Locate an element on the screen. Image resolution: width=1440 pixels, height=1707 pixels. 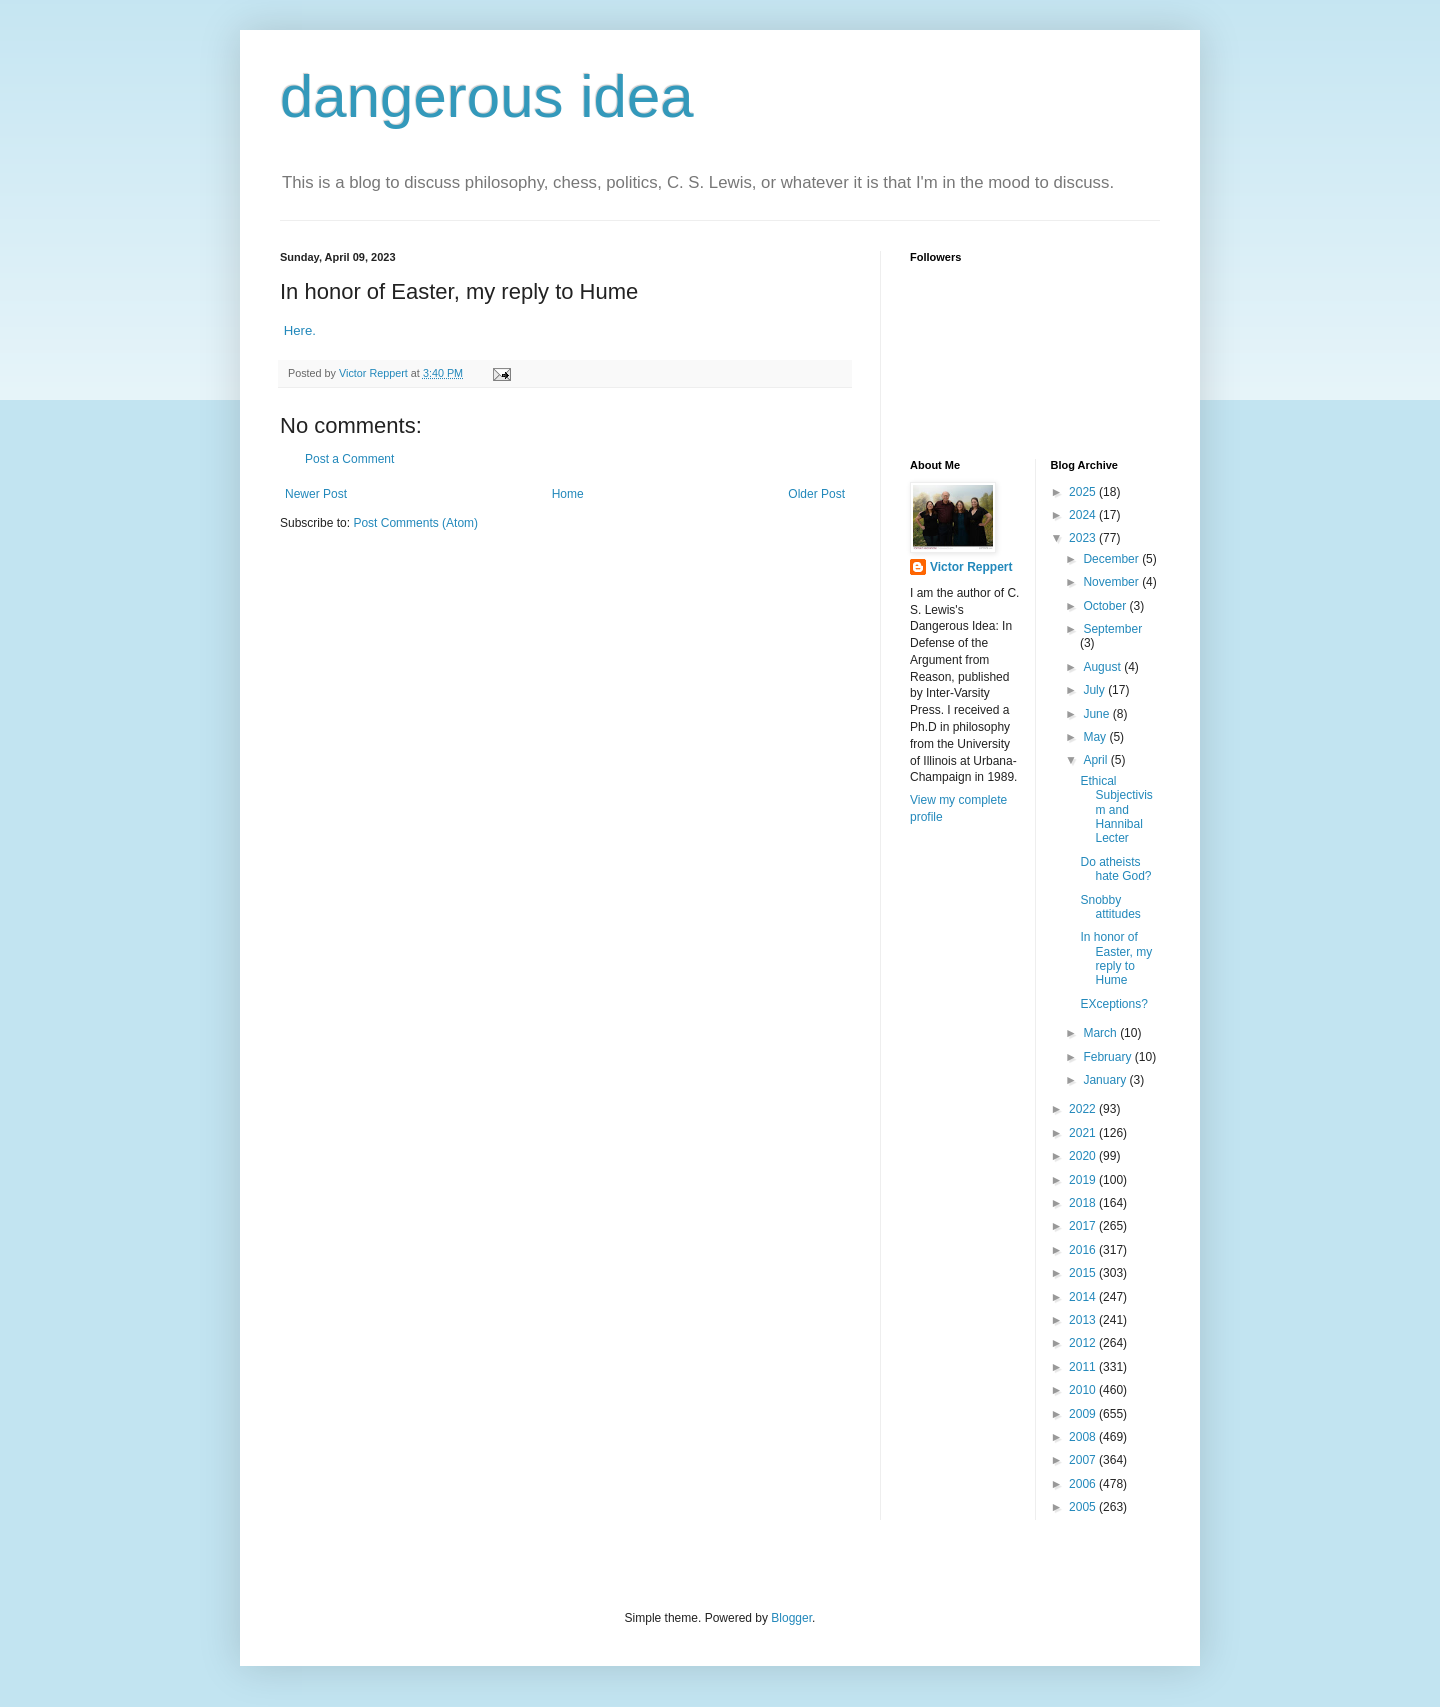
2019 is located at coordinates (1084, 1180).